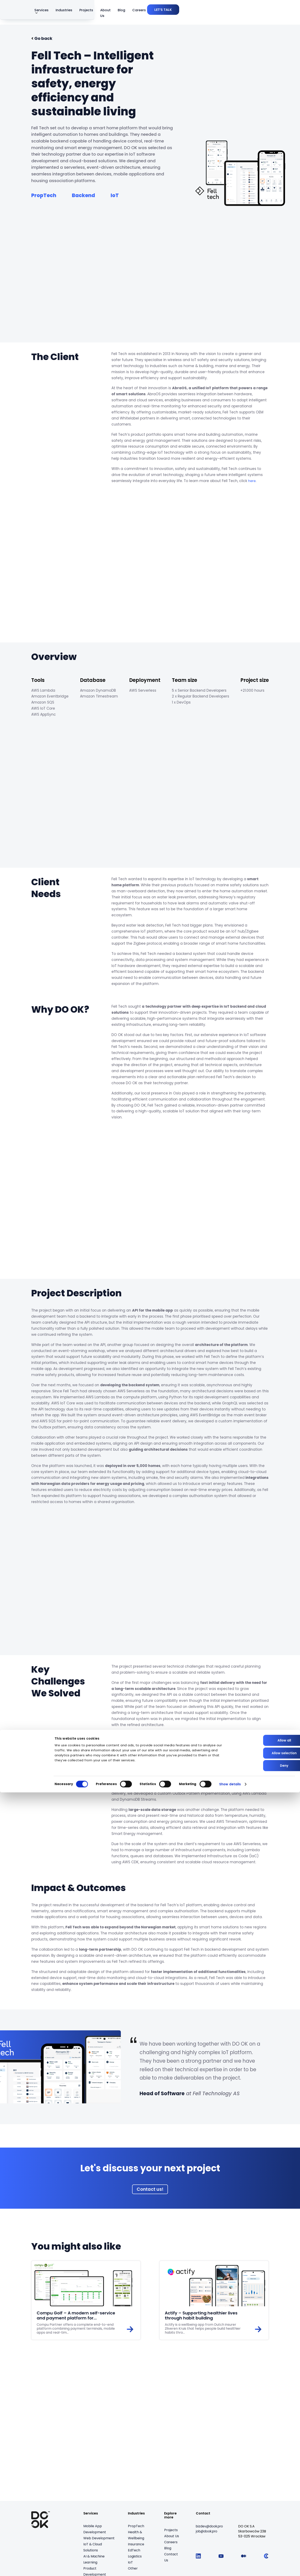  Describe the element at coordinates (115, 194) in the screenshot. I see `[See all from service: IoT]` at that location.